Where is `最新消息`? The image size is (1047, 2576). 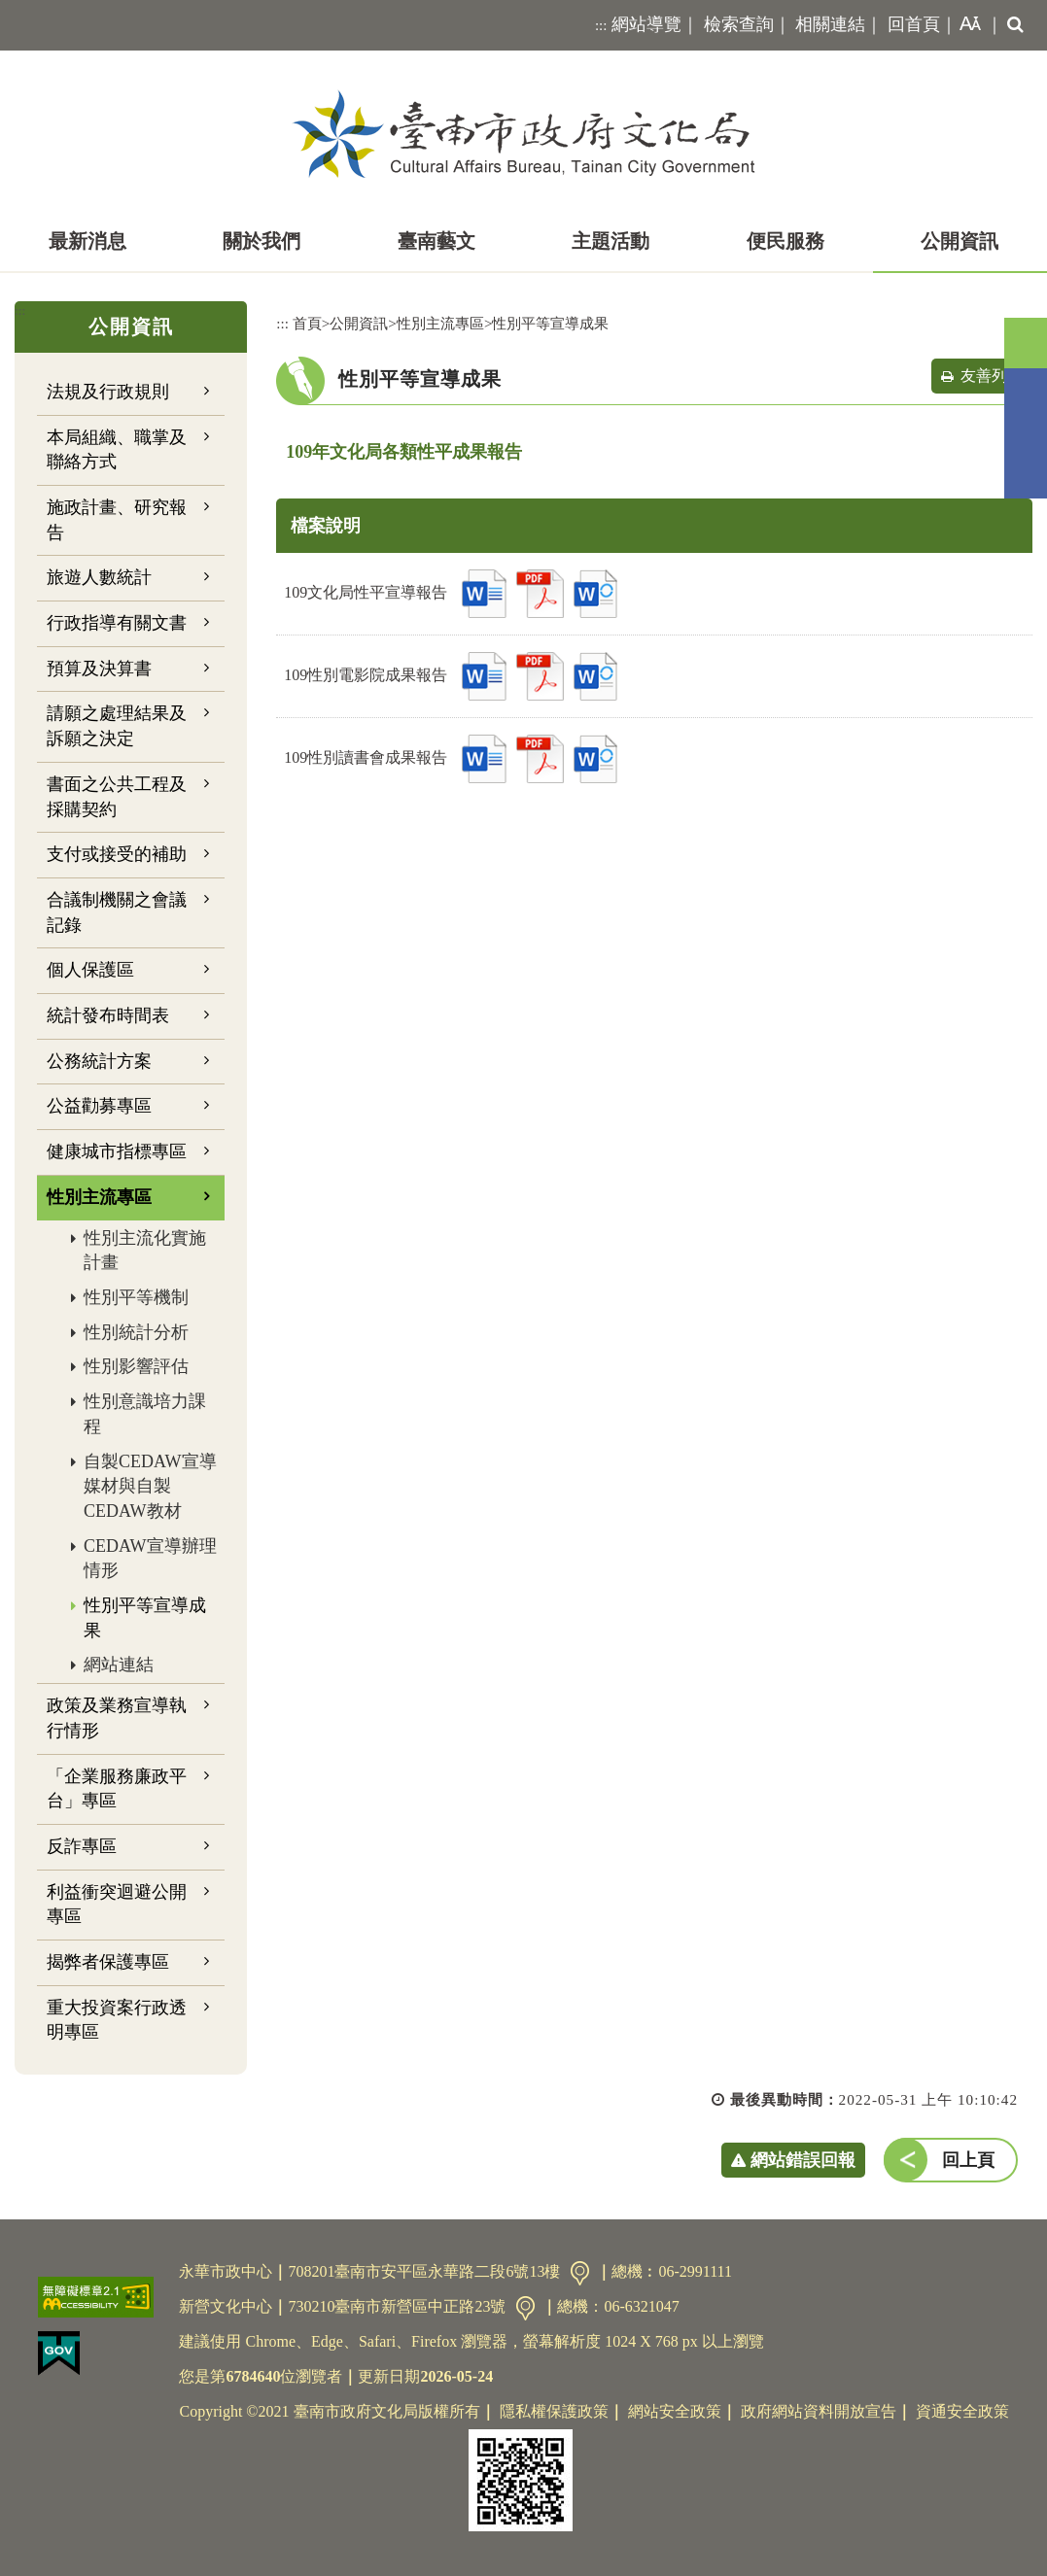 最新消息 is located at coordinates (87, 241).